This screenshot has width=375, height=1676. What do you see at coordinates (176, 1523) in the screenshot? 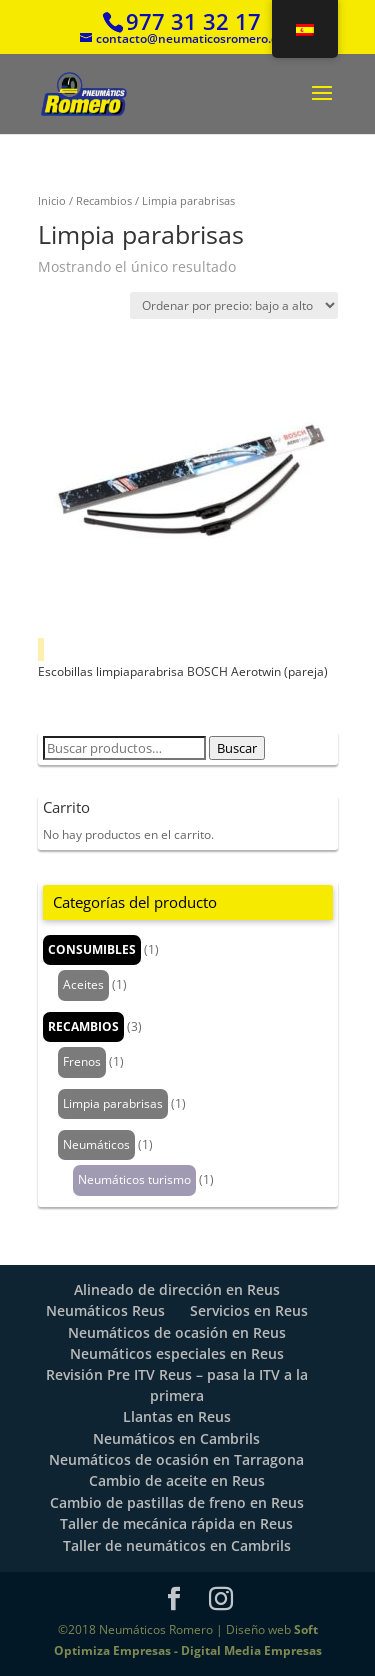
I see `Taller de mecánica rápida en Reus` at bounding box center [176, 1523].